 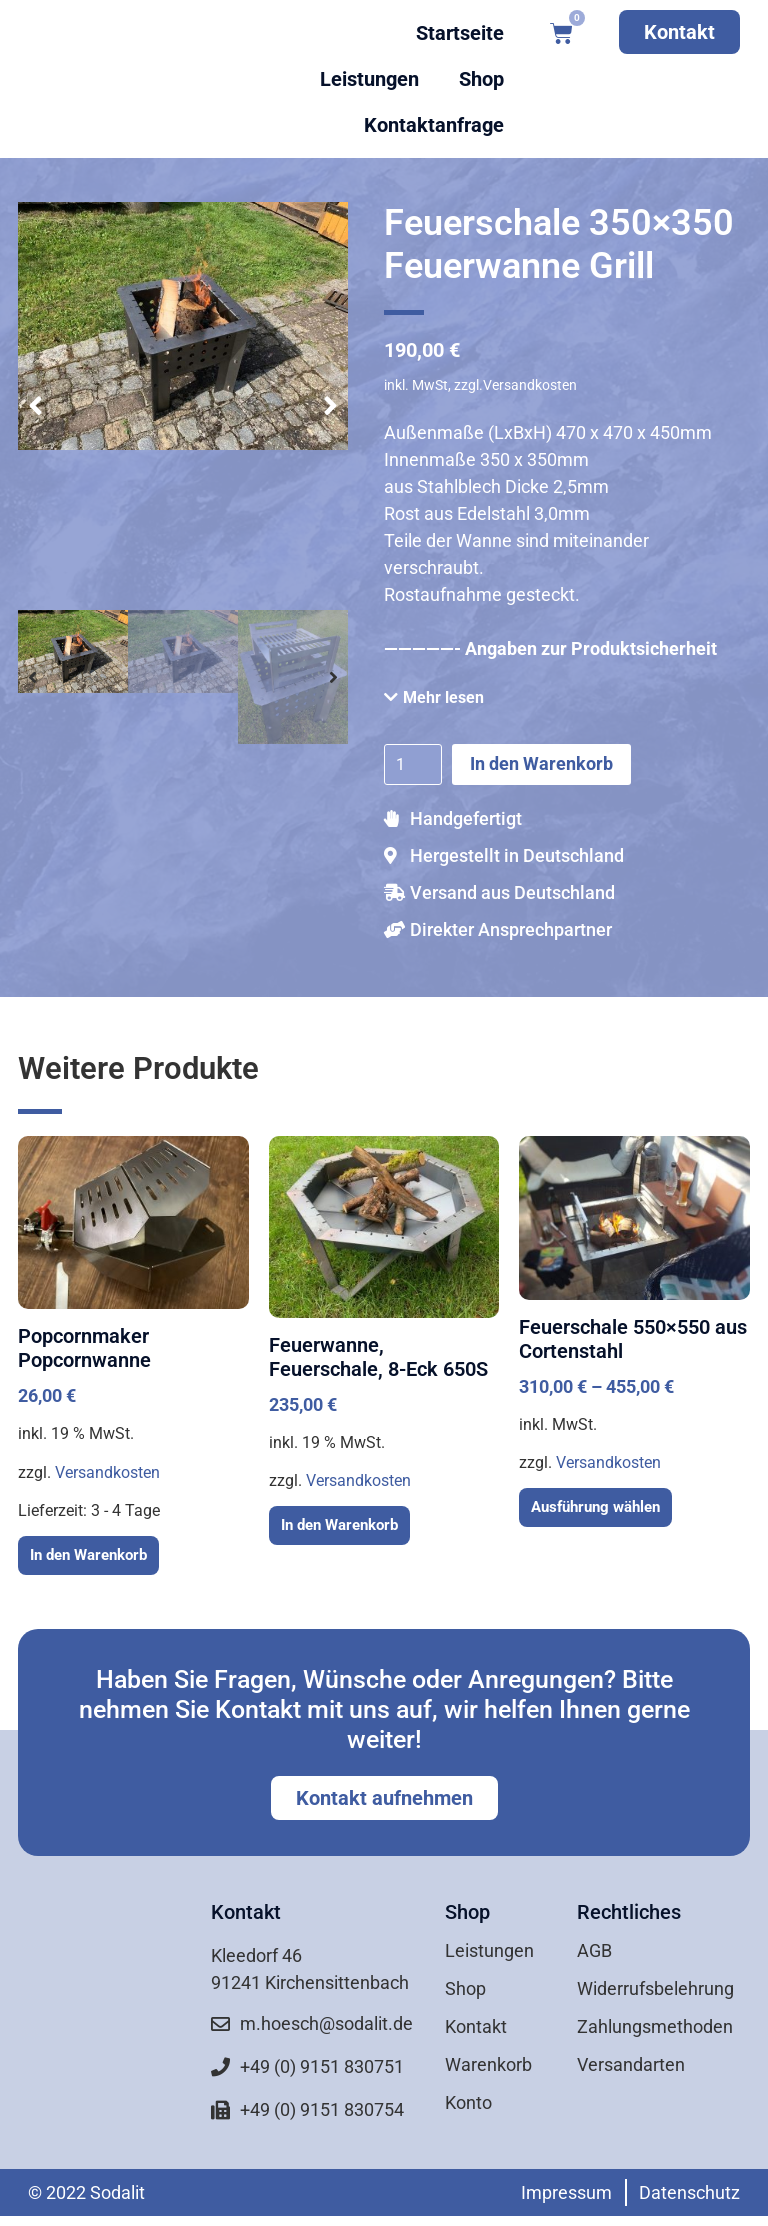 What do you see at coordinates (460, 33) in the screenshot?
I see `Startseite` at bounding box center [460, 33].